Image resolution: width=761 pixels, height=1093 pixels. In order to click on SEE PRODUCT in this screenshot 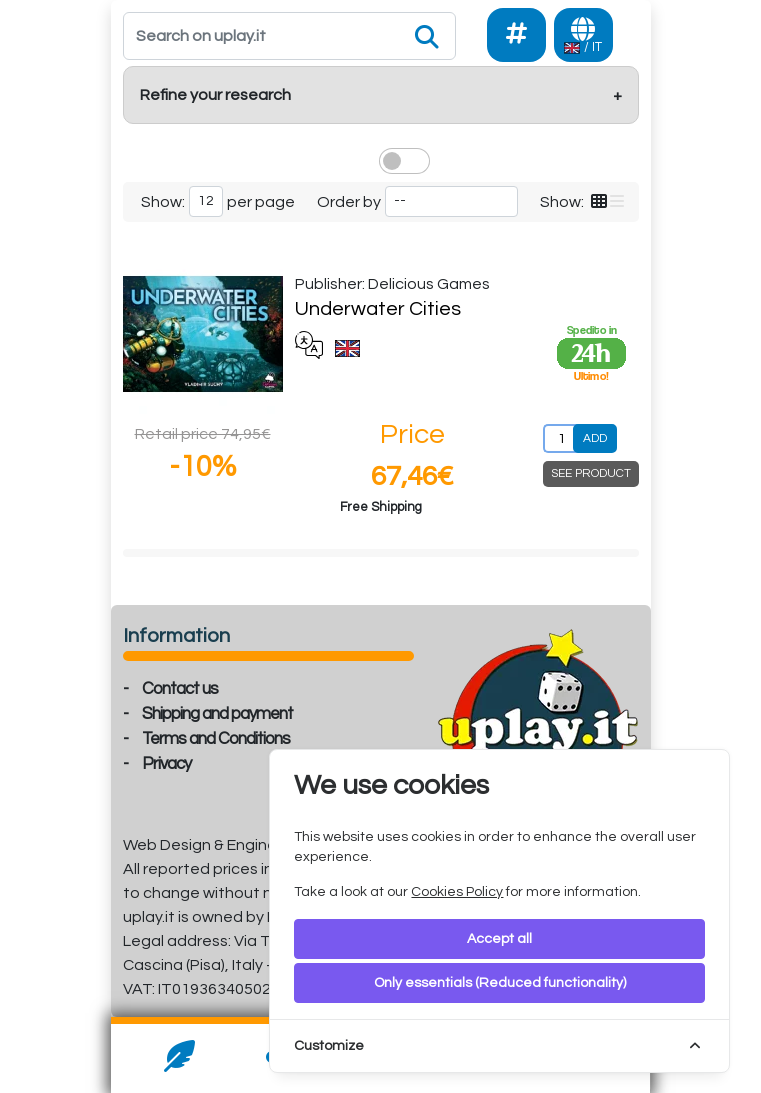, I will do `click(591, 473)`.